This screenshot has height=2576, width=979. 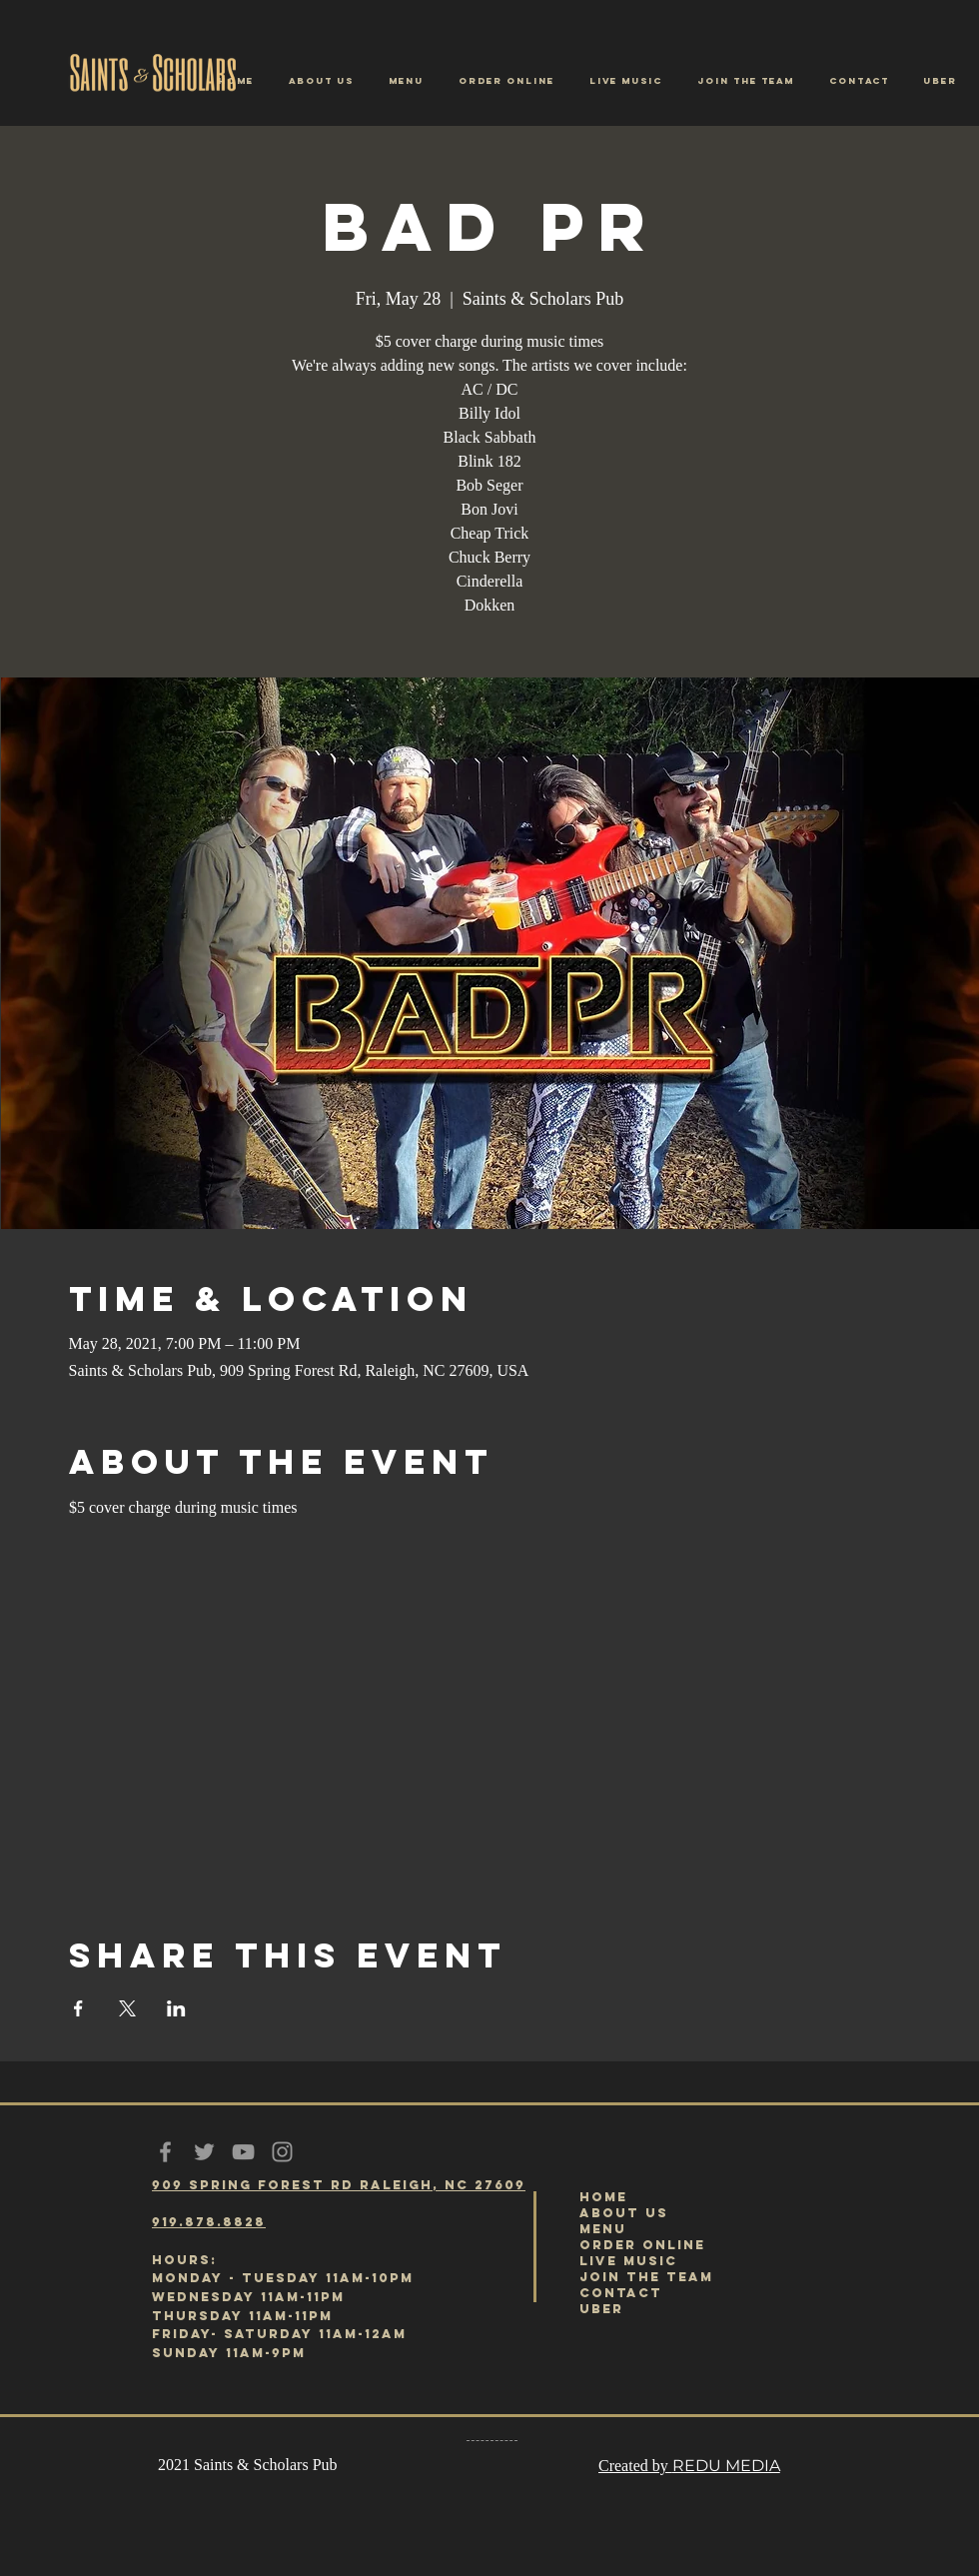 What do you see at coordinates (646, 2276) in the screenshot?
I see `JOIN THE TEAM` at bounding box center [646, 2276].